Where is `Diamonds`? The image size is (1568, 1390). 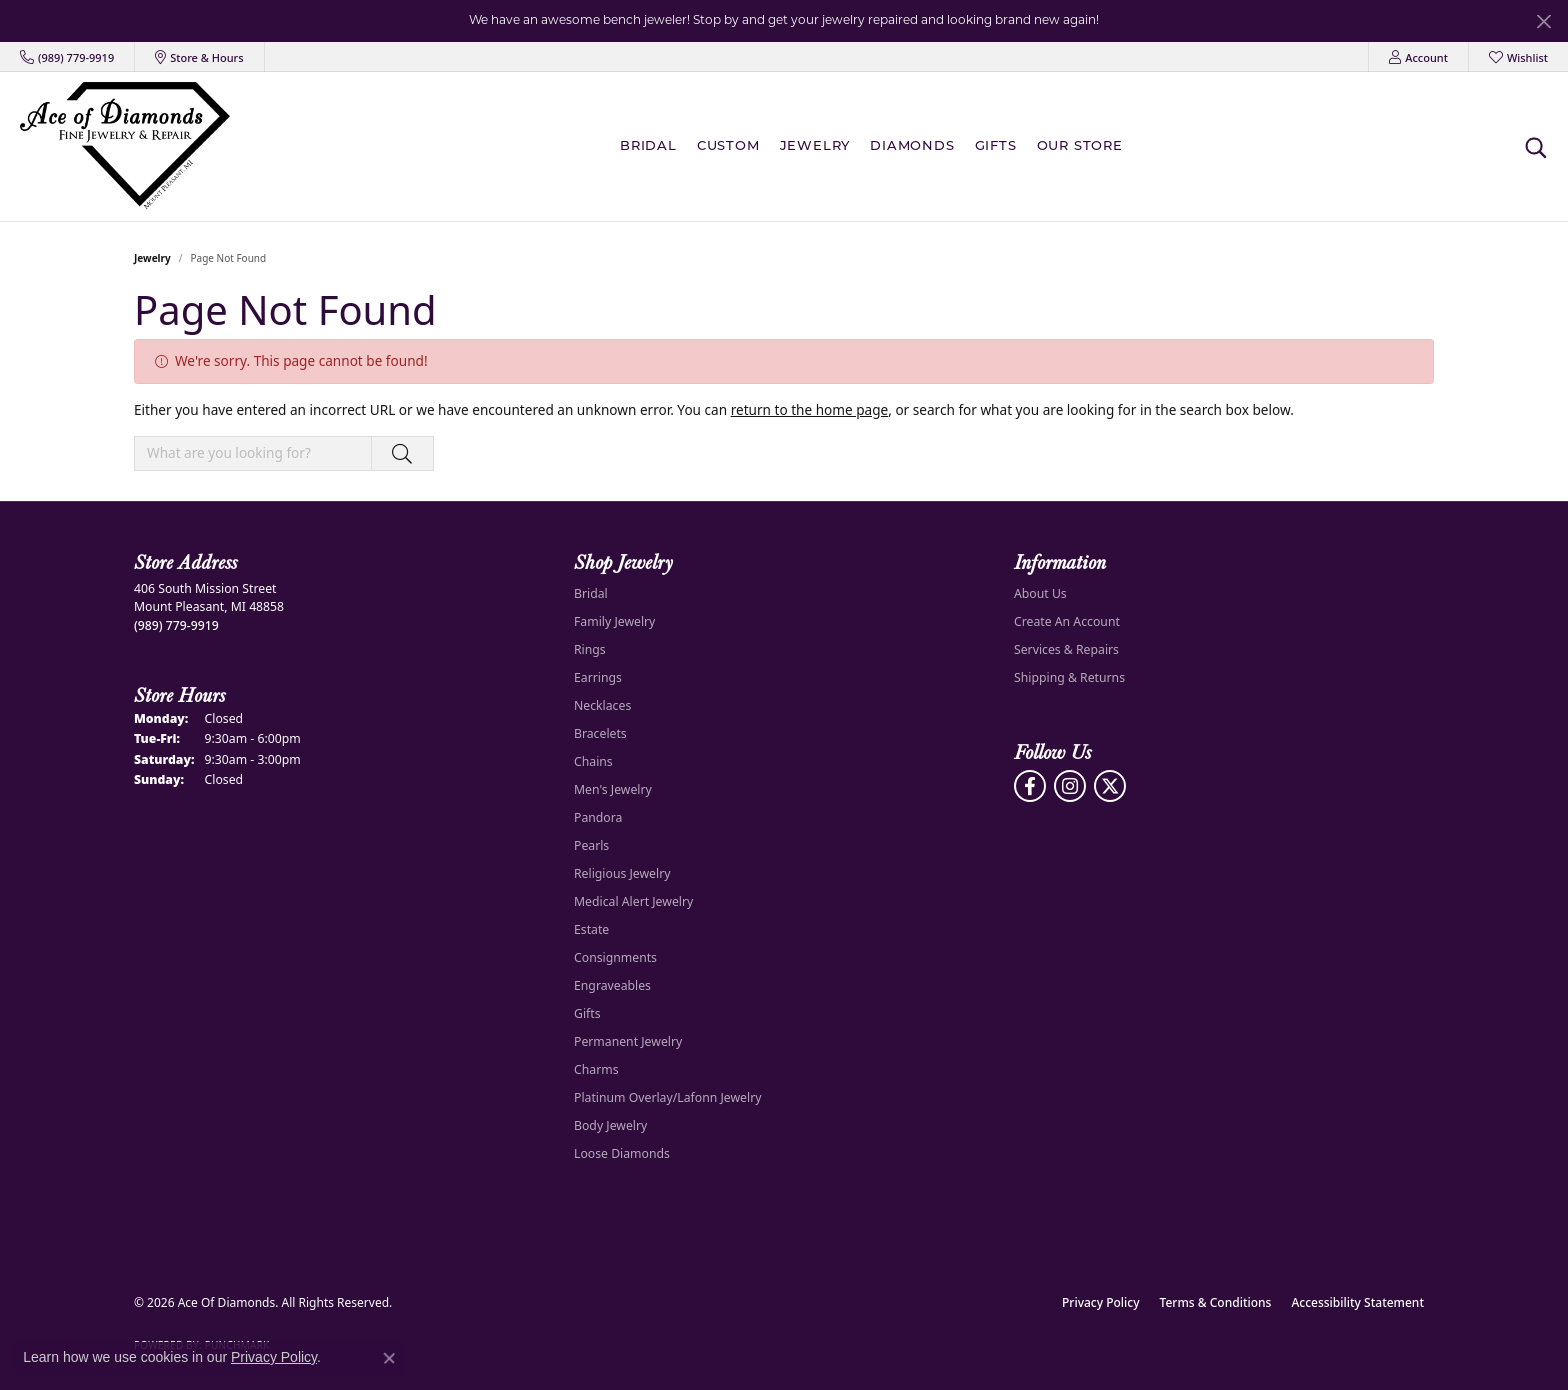 Diamonds is located at coordinates (912, 146).